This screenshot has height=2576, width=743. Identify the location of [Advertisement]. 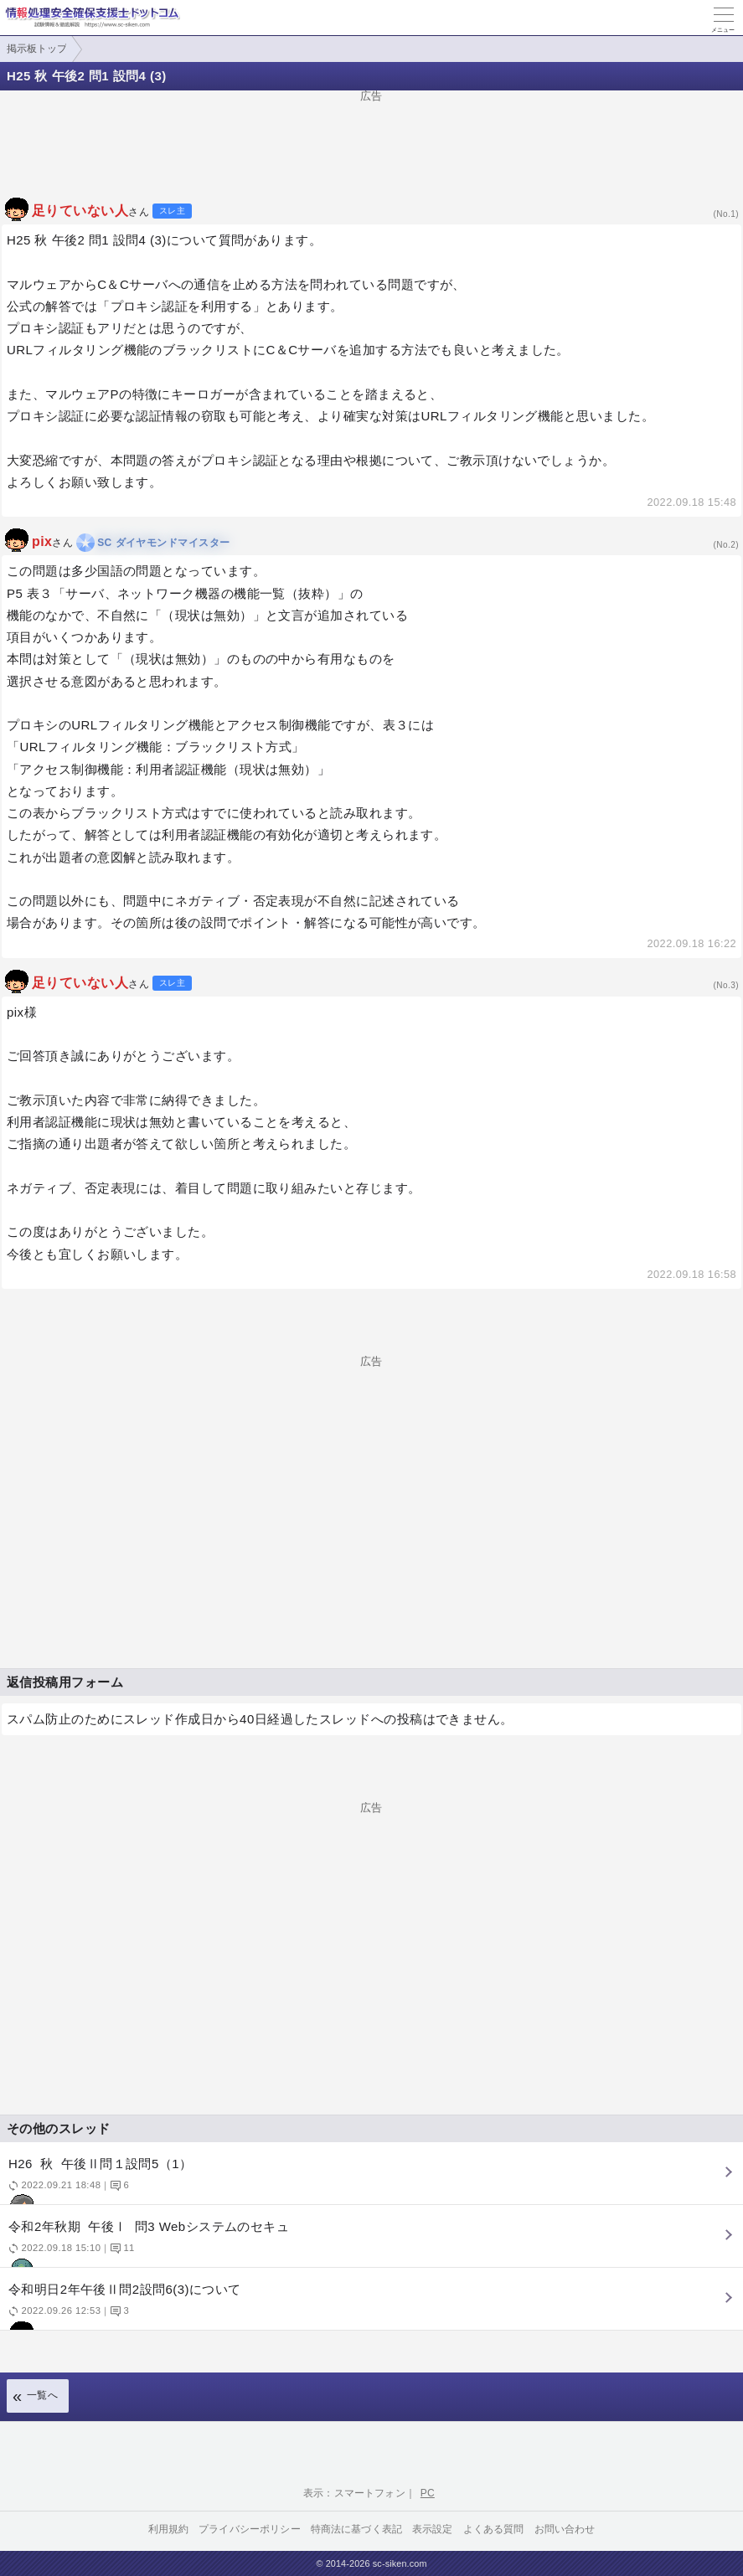
(371, 139).